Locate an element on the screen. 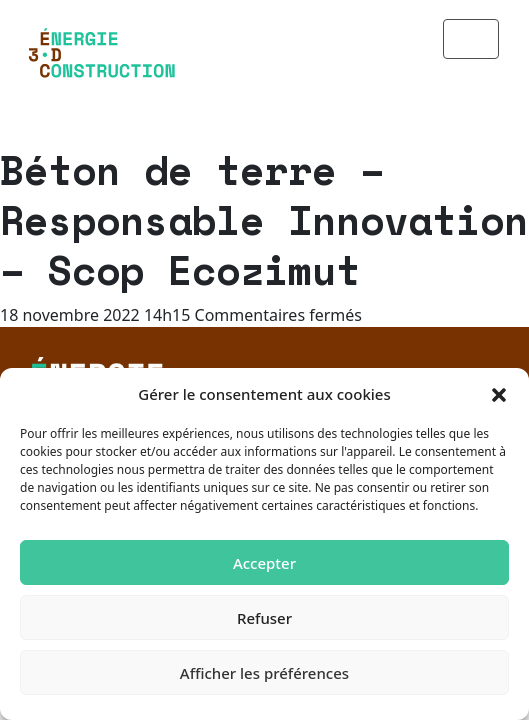 Image resolution: width=529 pixels, height=720 pixels. [button] is located at coordinates (499, 394).